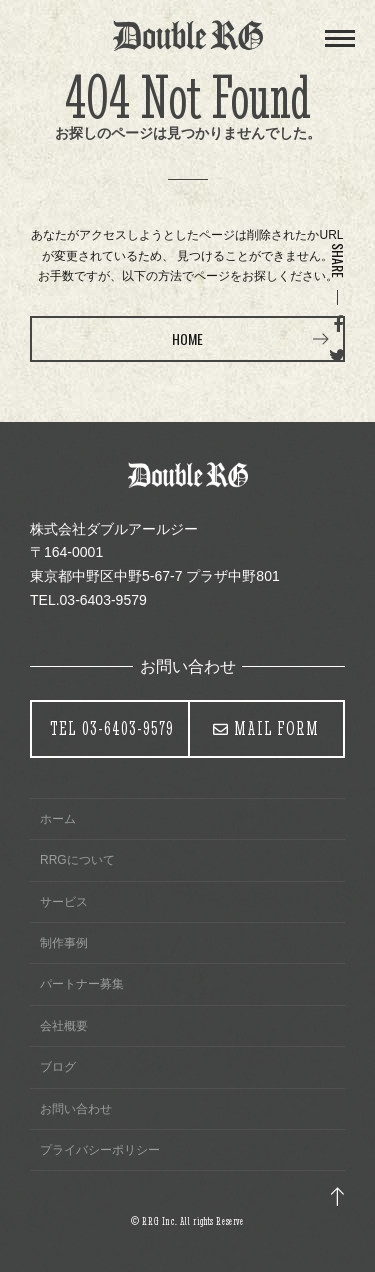 This screenshot has height=1272, width=375. What do you see at coordinates (187, 338) in the screenshot?
I see `HOME` at bounding box center [187, 338].